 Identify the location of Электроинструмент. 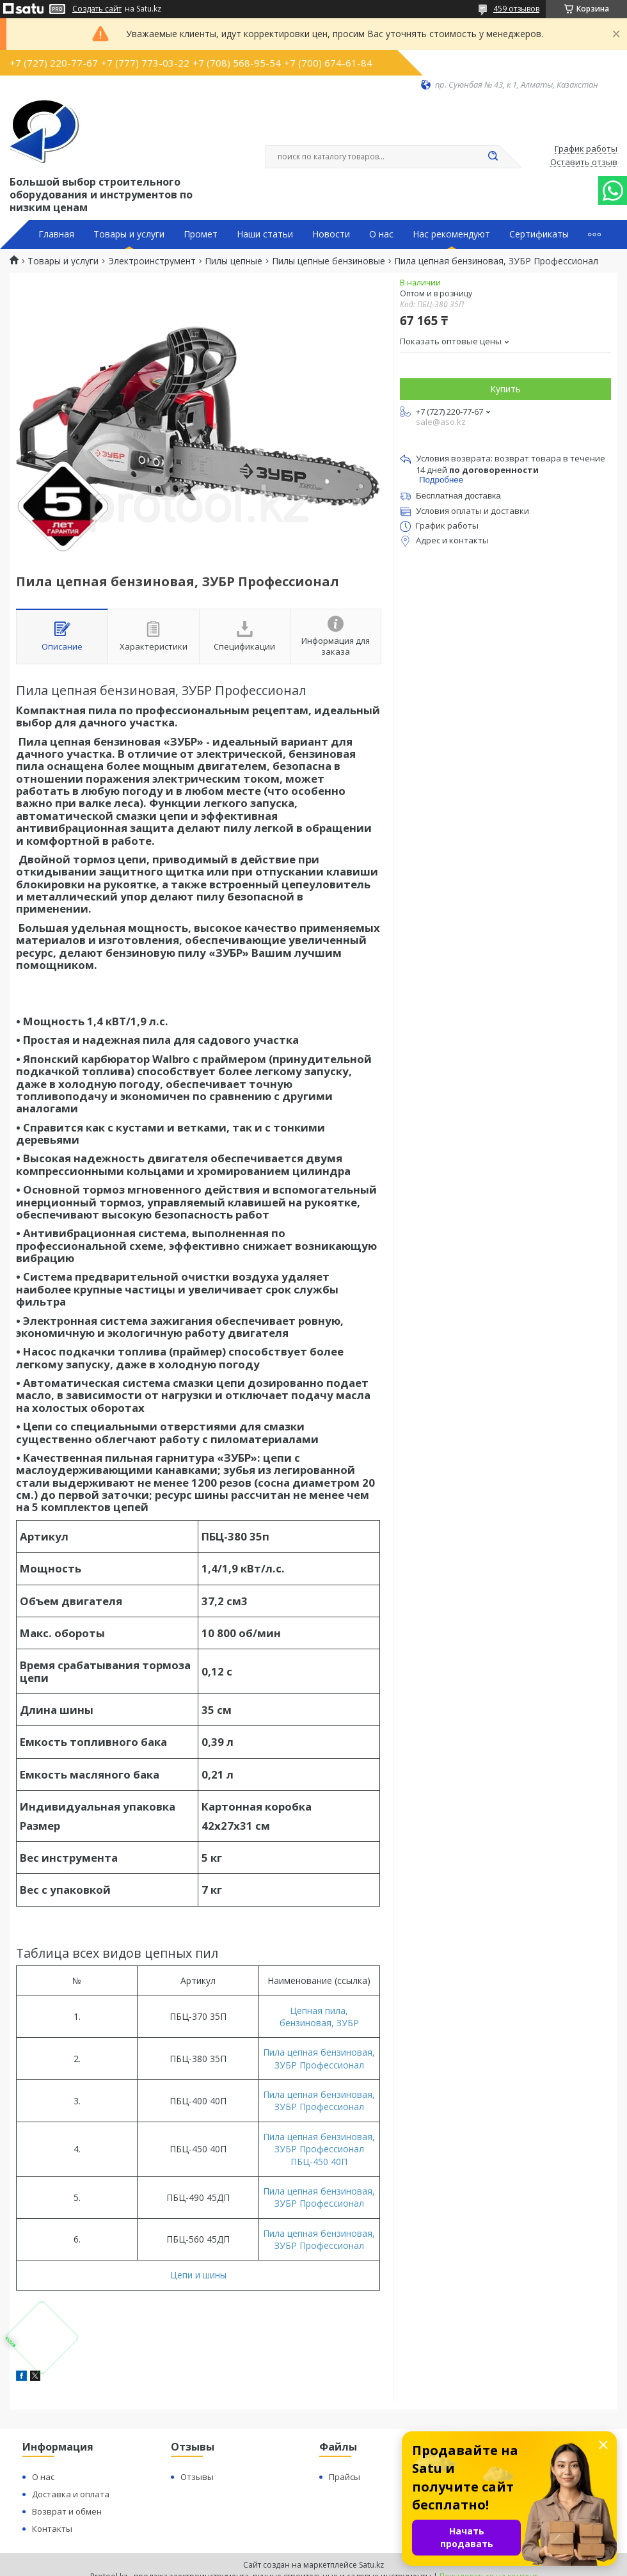
(152, 261).